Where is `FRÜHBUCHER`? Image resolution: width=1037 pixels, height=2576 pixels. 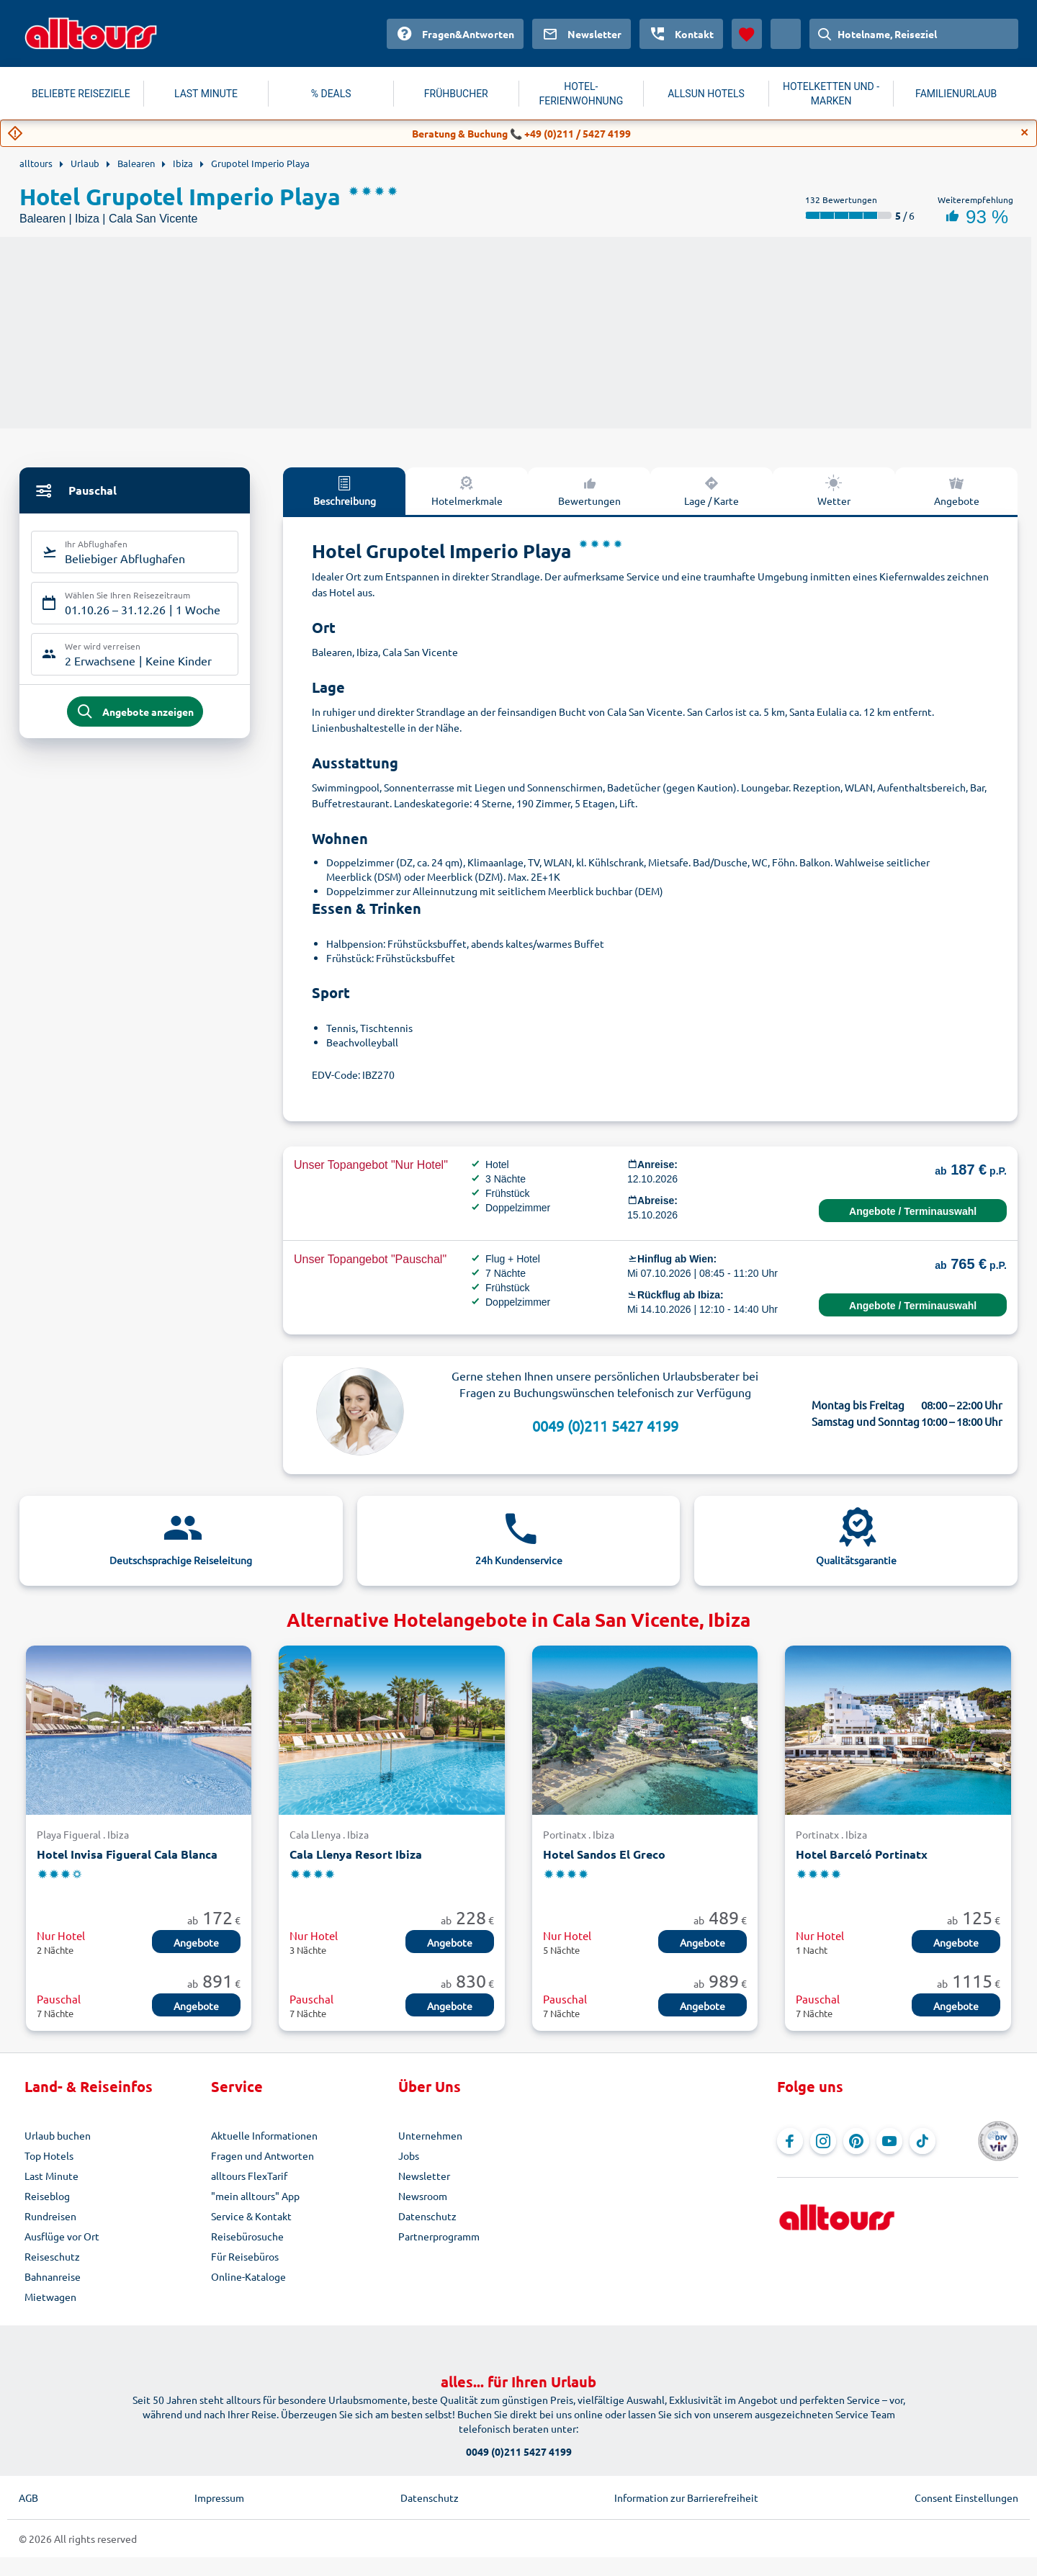
FRÜHBUCHER is located at coordinates (456, 93).